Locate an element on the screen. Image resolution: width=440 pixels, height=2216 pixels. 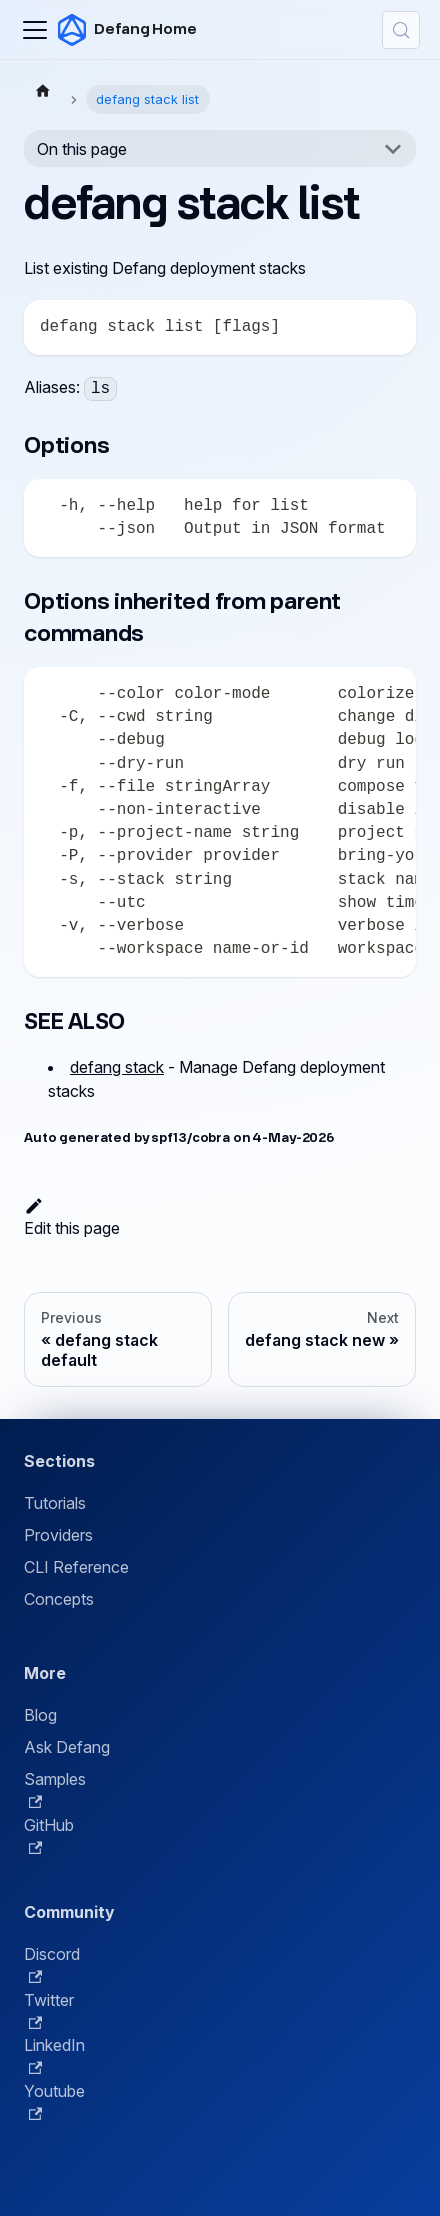
[Search (Control+k)] is located at coordinates (401, 30).